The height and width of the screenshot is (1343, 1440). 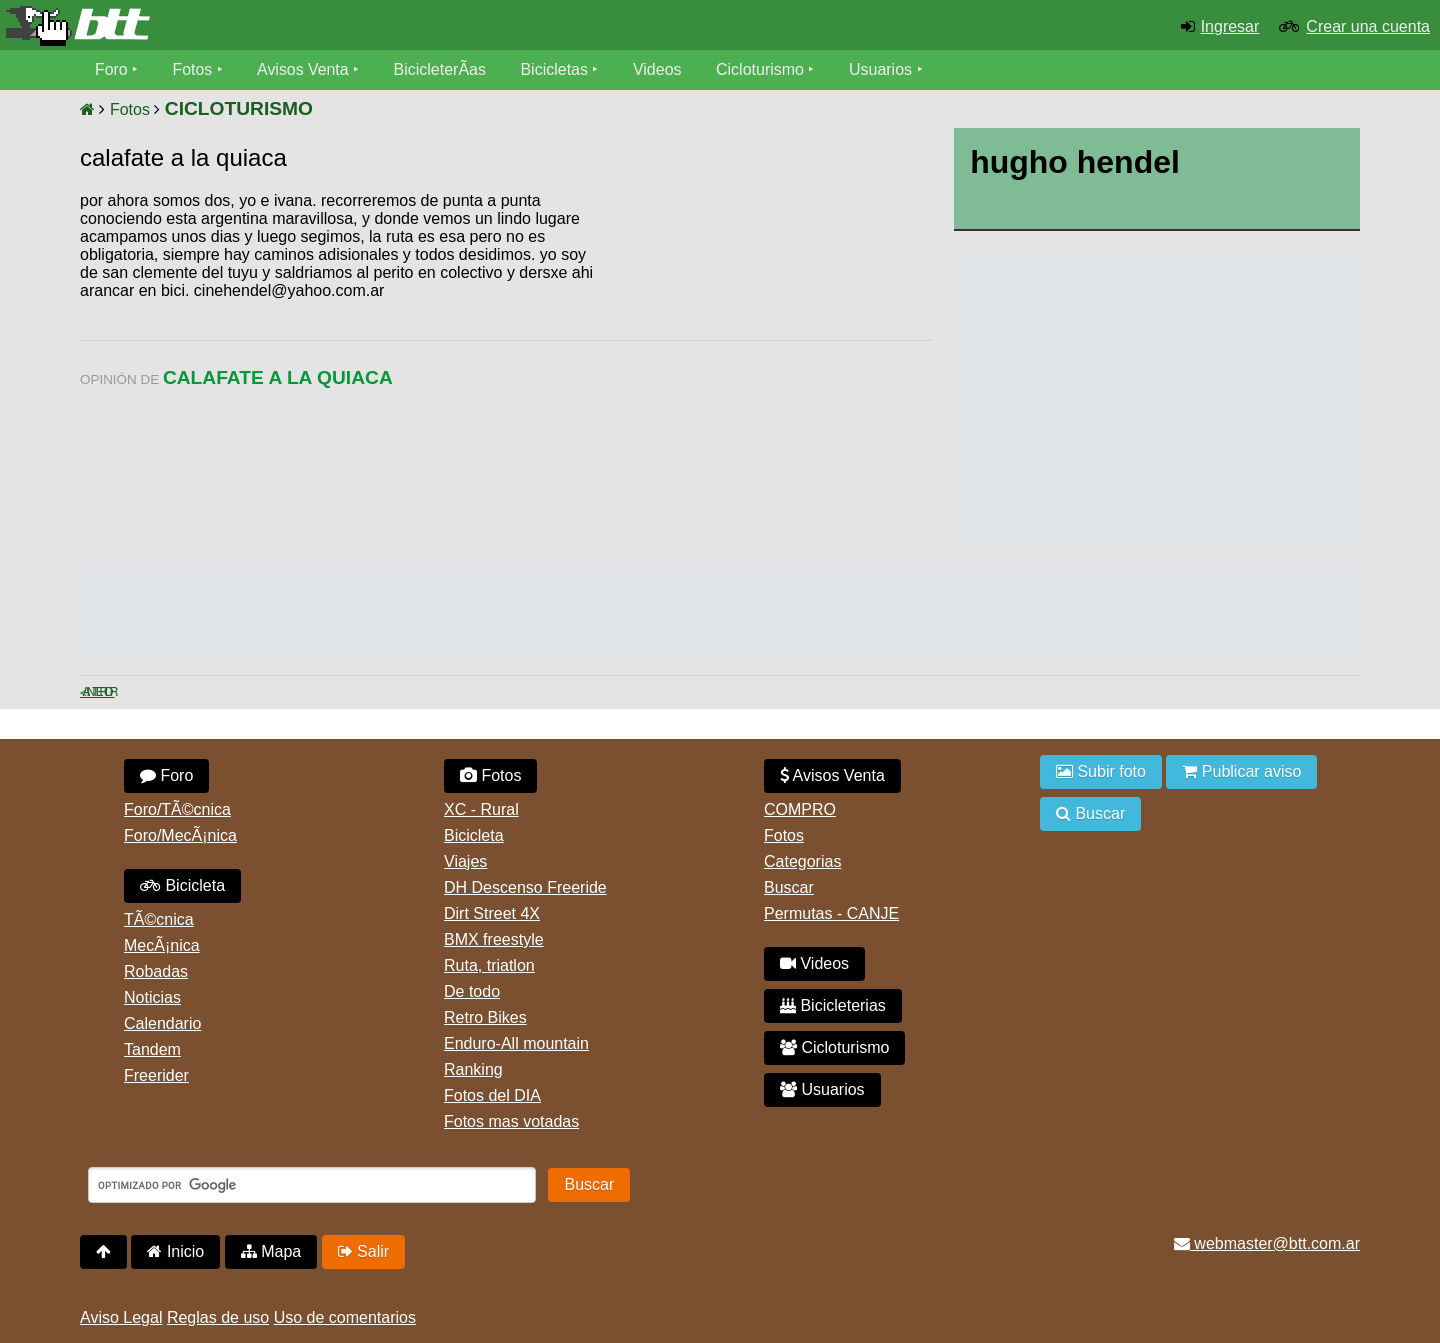 I want to click on Videos, so click(x=658, y=69).